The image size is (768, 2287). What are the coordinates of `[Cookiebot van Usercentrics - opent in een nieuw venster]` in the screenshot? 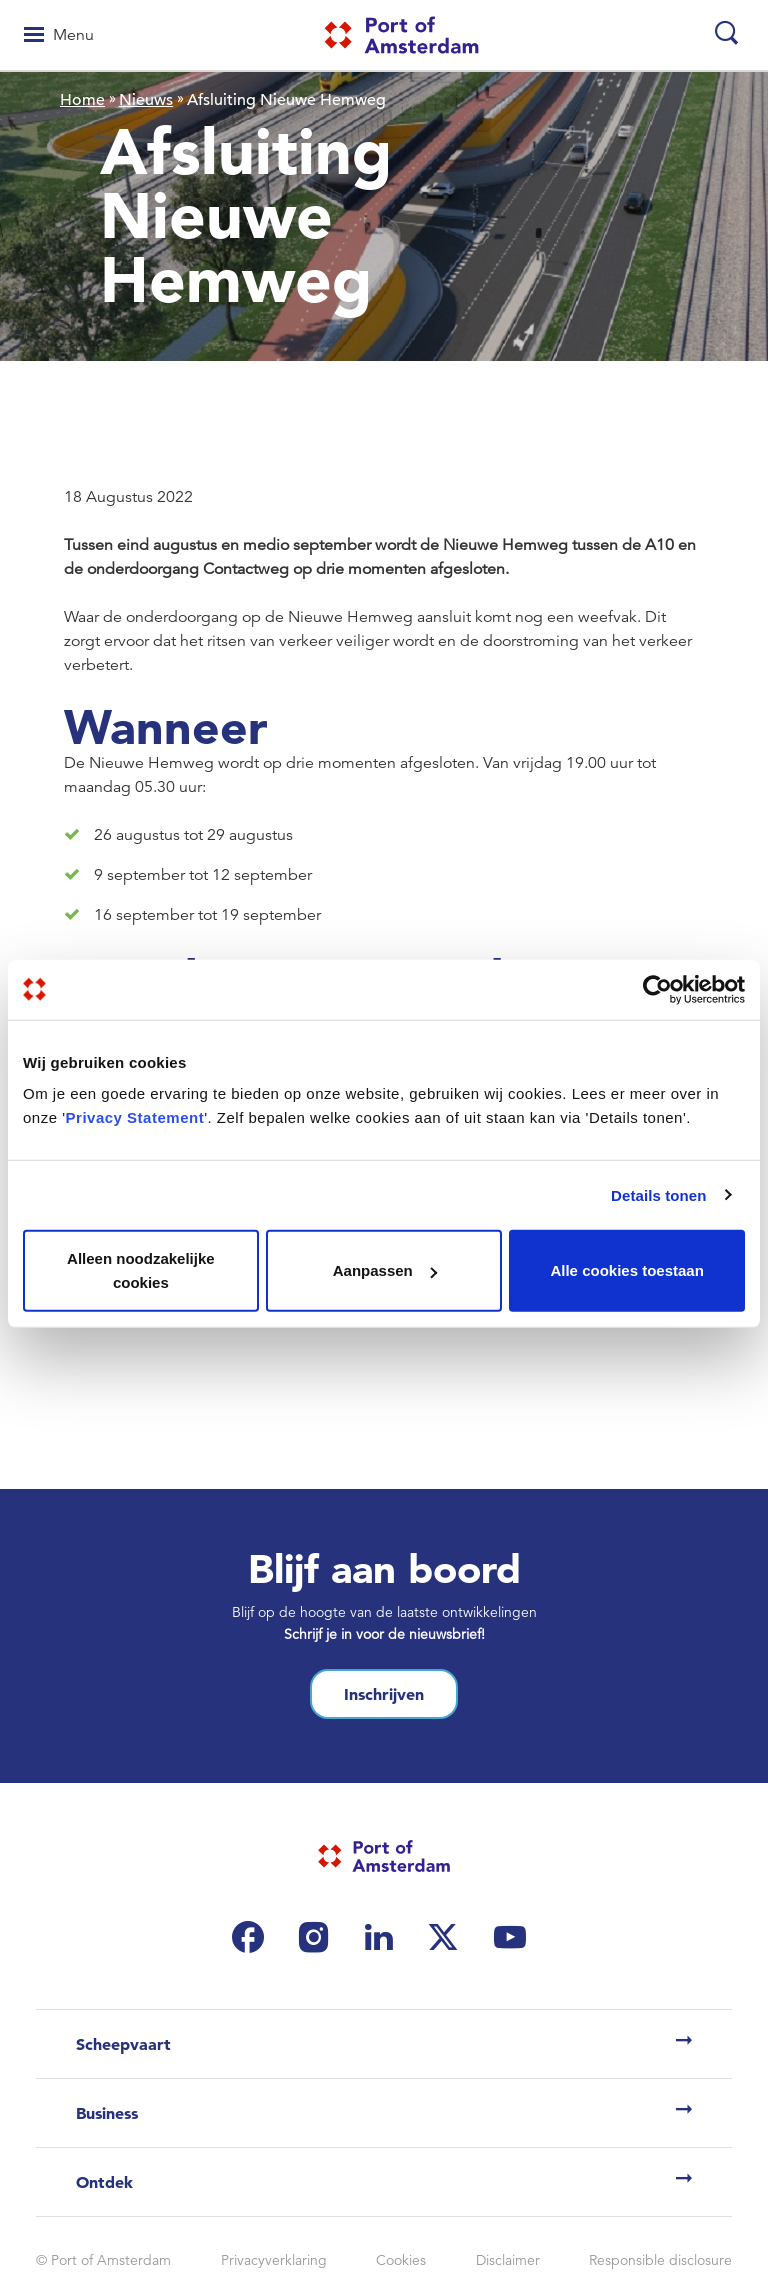 It's located at (657, 989).